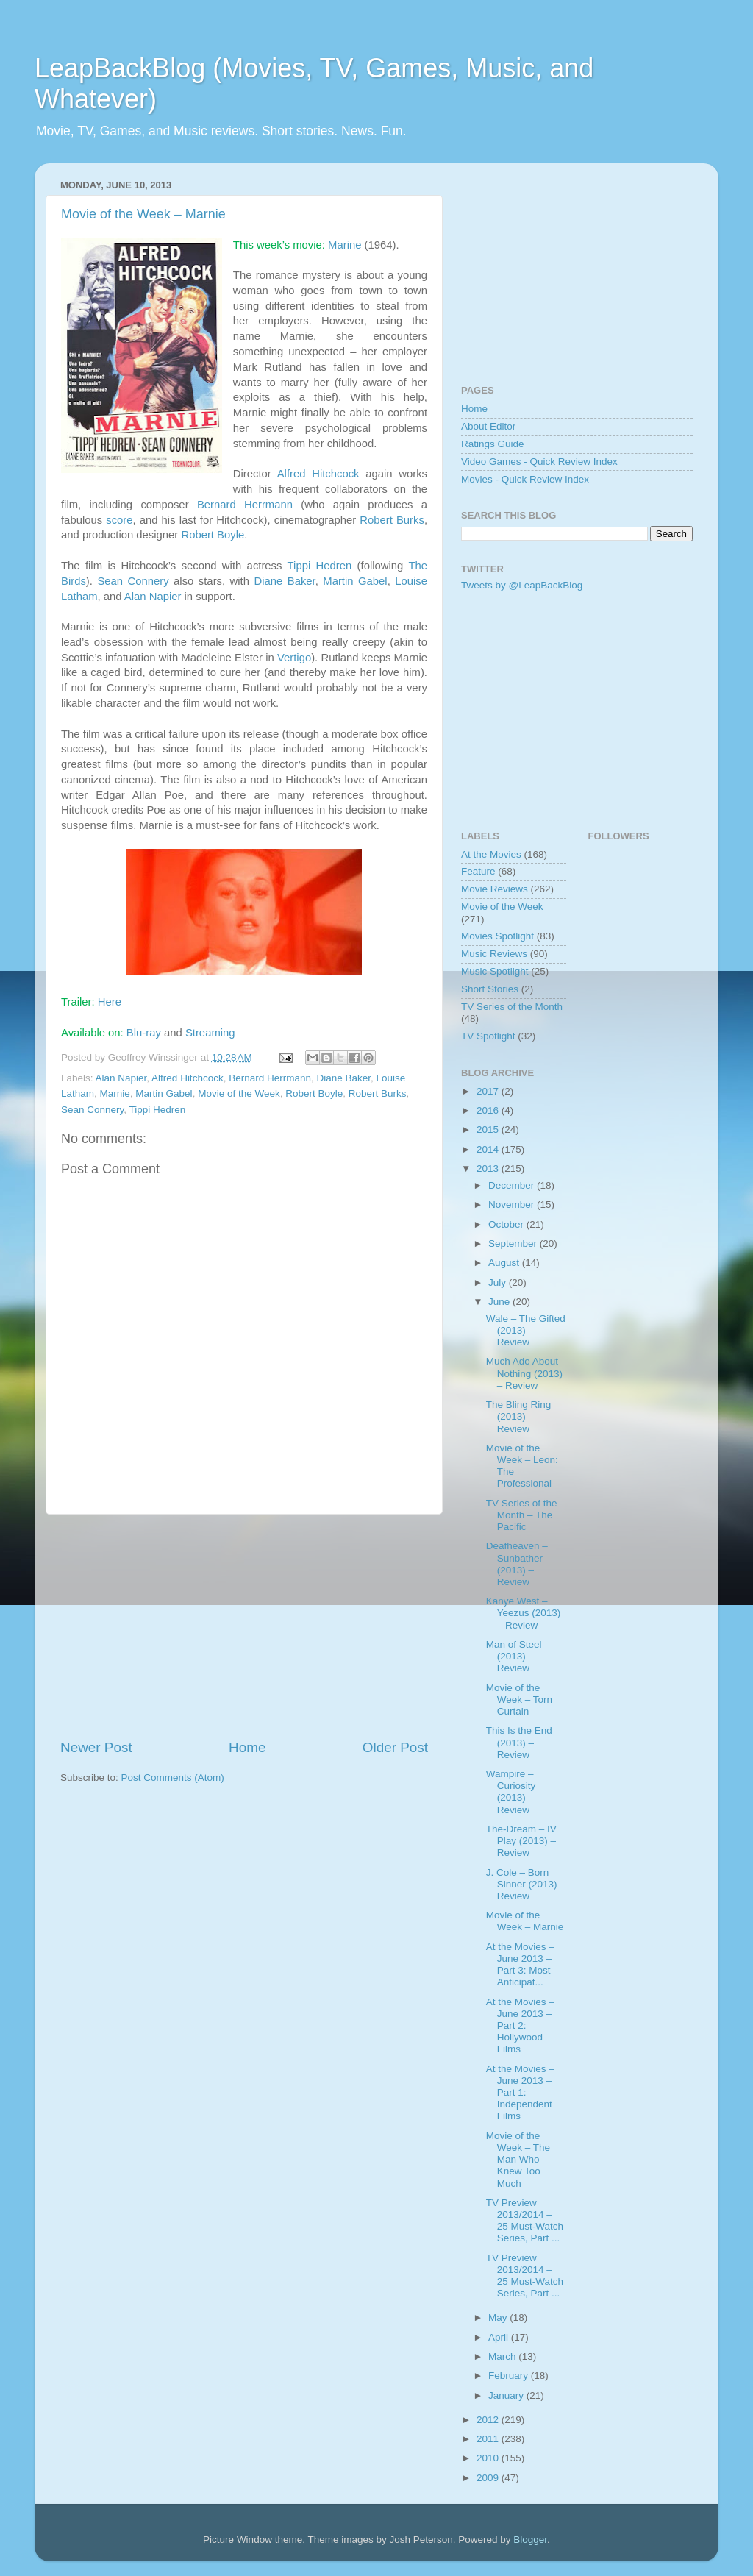 The width and height of the screenshot is (753, 2576). I want to click on TV Series of the Month, so click(512, 1006).